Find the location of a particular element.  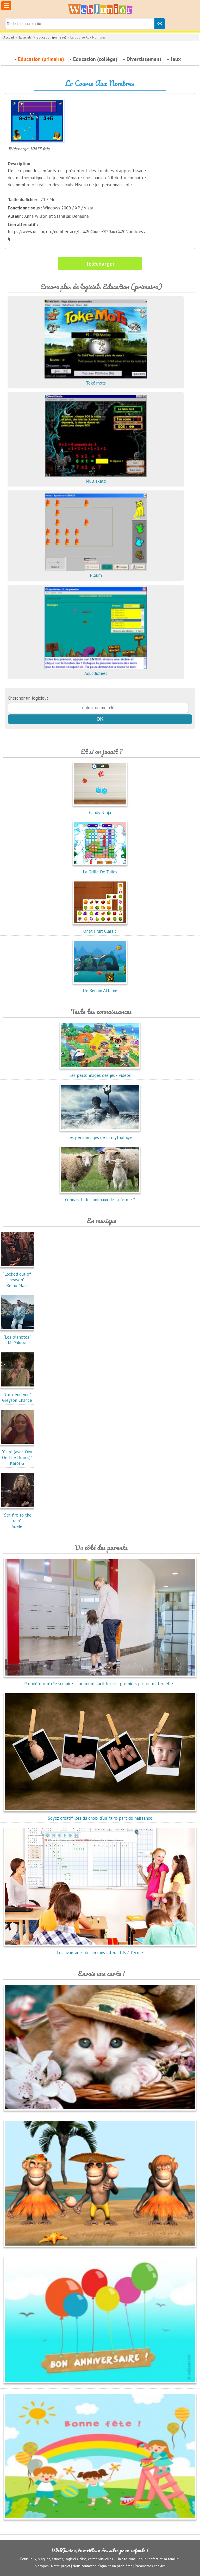

Toké'mots is located at coordinates (96, 380).